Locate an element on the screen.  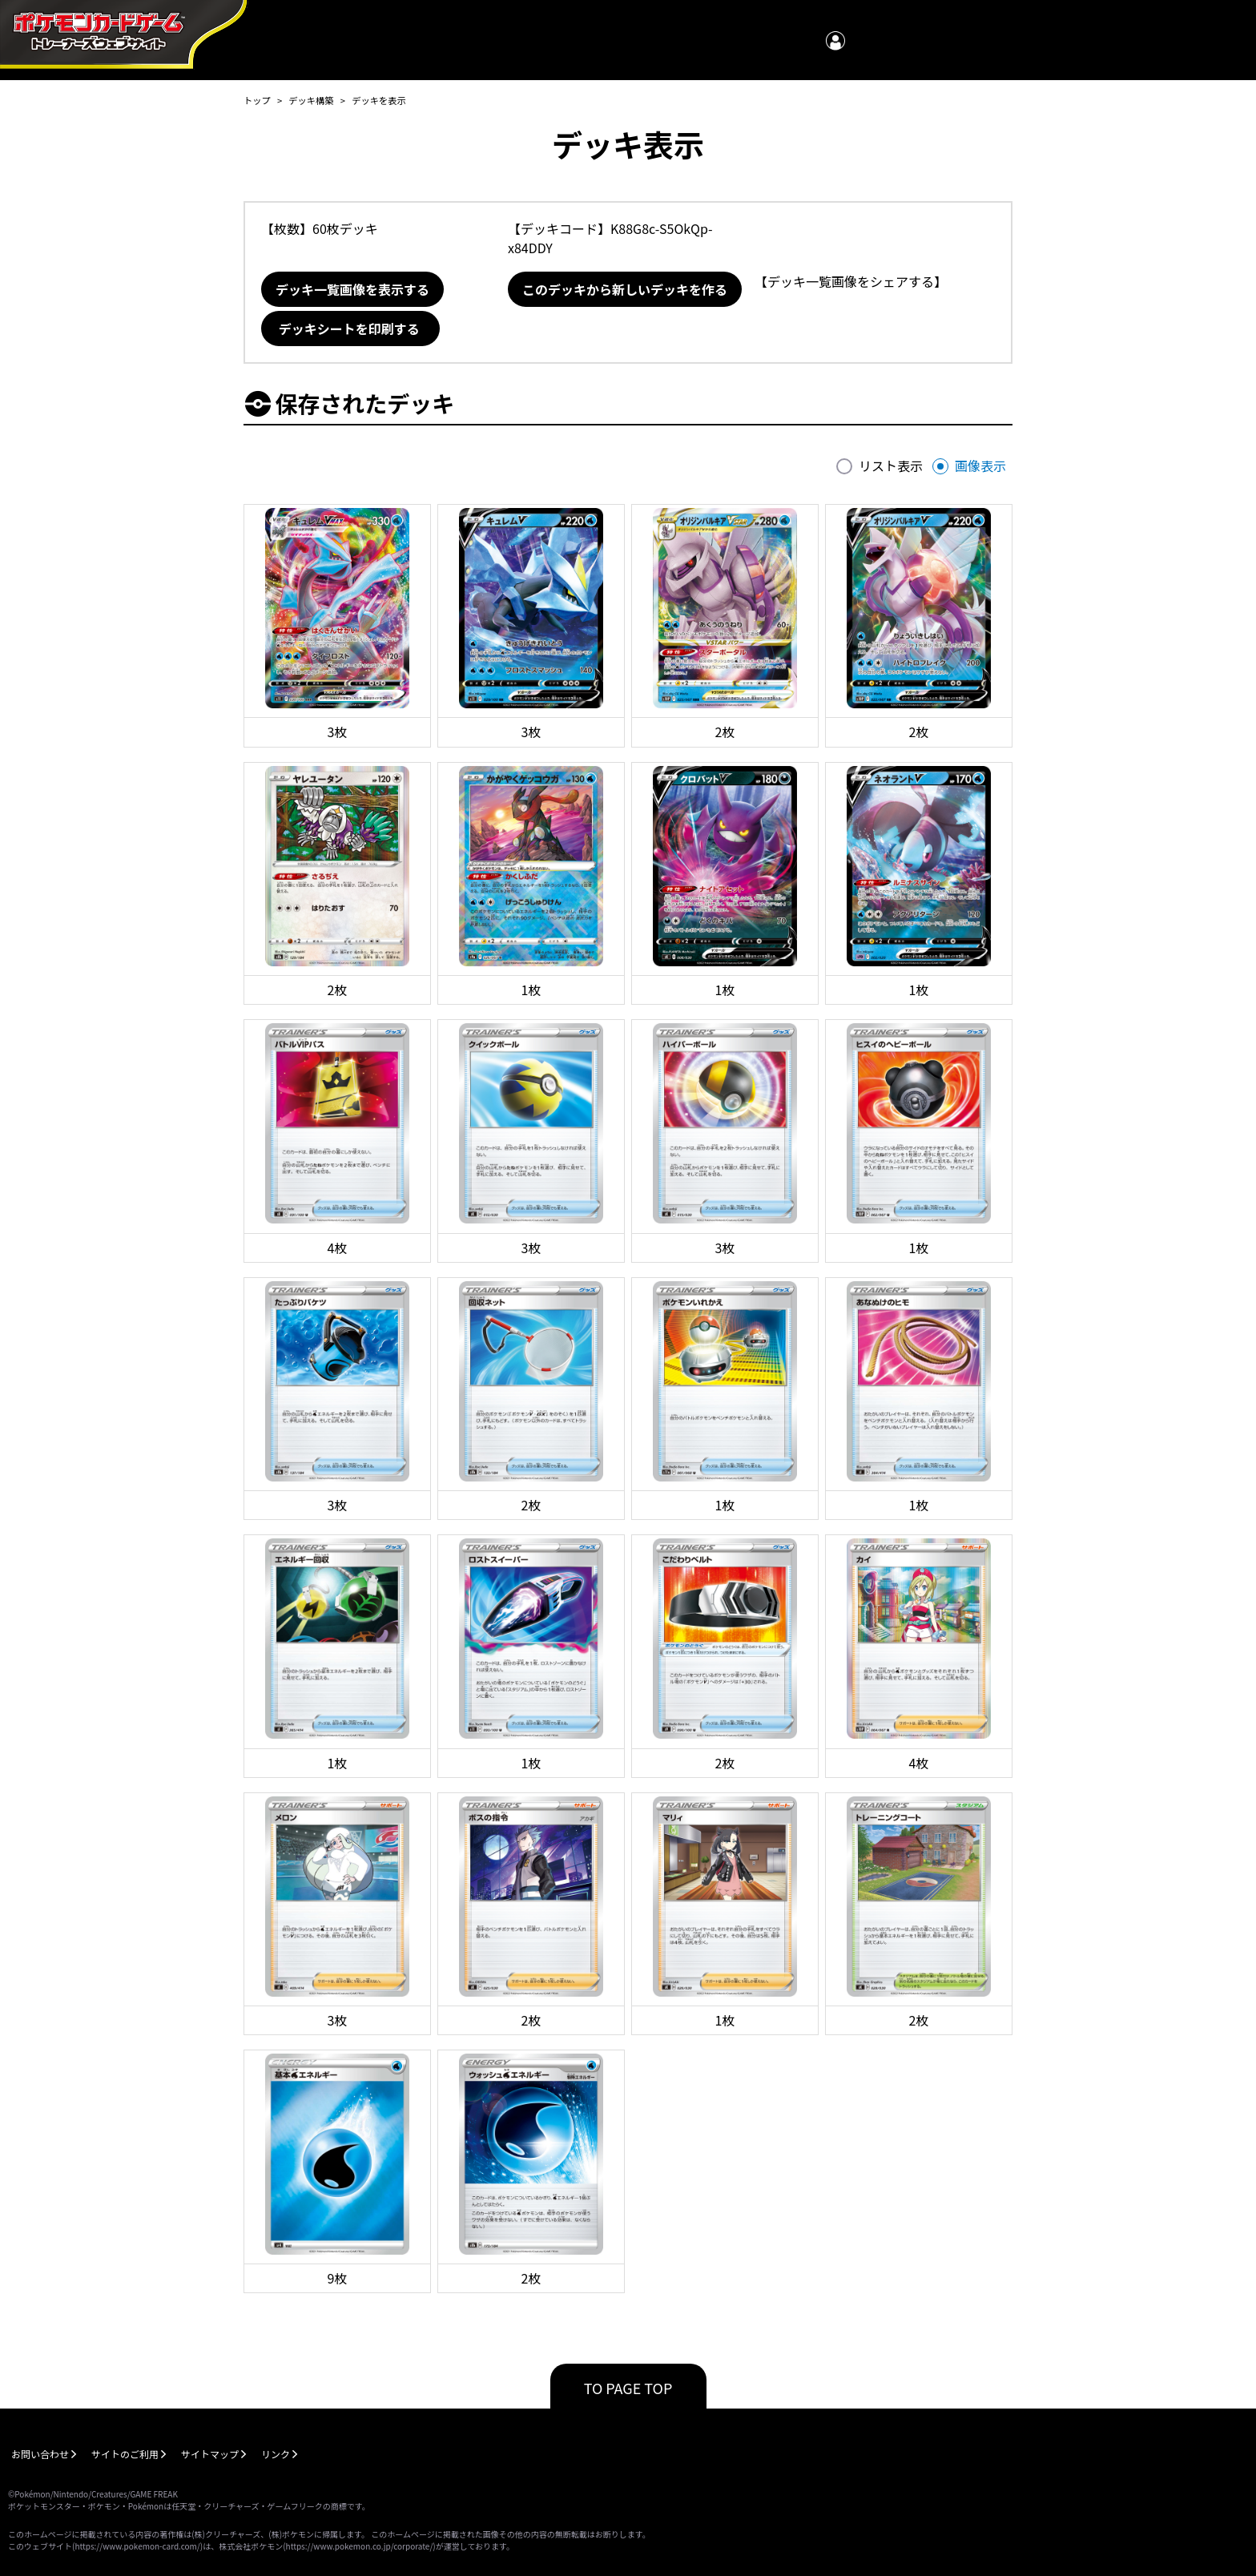
https://www.pokemon.co.jp/corporate/ is located at coordinates (359, 2546).